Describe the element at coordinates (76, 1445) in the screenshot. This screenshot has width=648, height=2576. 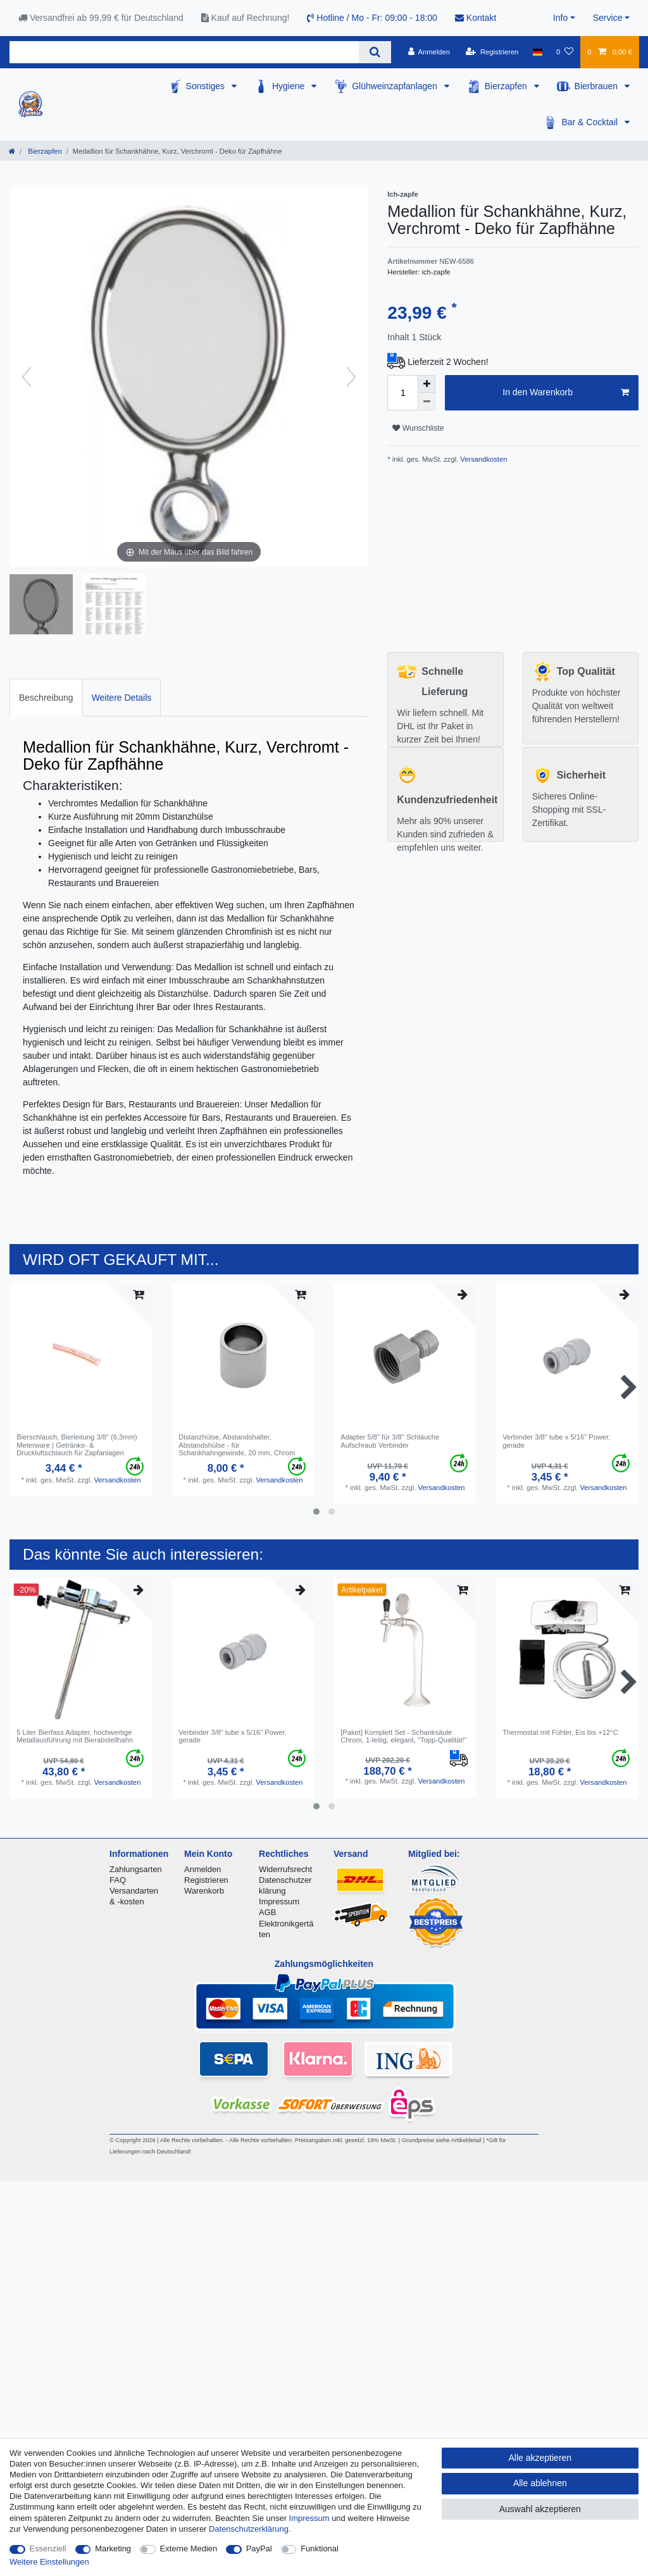
I see `Bierschlauch, Bierleitung 3/8" (6,3mm) Meterware | Getränke- & Druckluftschlauch für Zapfanlagen` at that location.